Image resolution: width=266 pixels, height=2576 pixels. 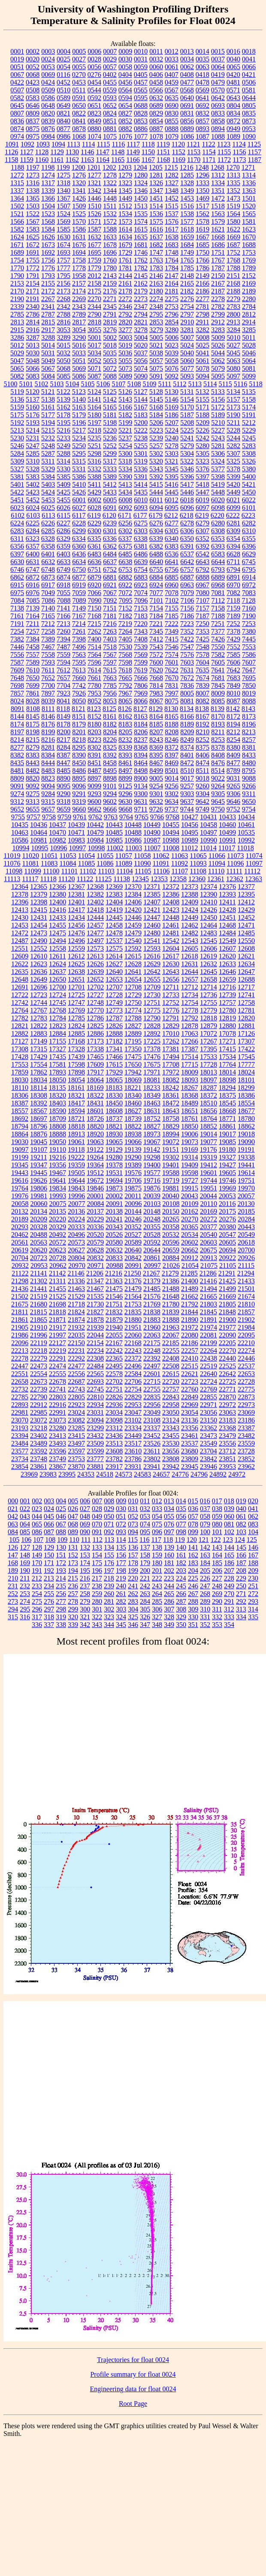 What do you see at coordinates (170, 1141) in the screenshot?
I see `19072` at bounding box center [170, 1141].